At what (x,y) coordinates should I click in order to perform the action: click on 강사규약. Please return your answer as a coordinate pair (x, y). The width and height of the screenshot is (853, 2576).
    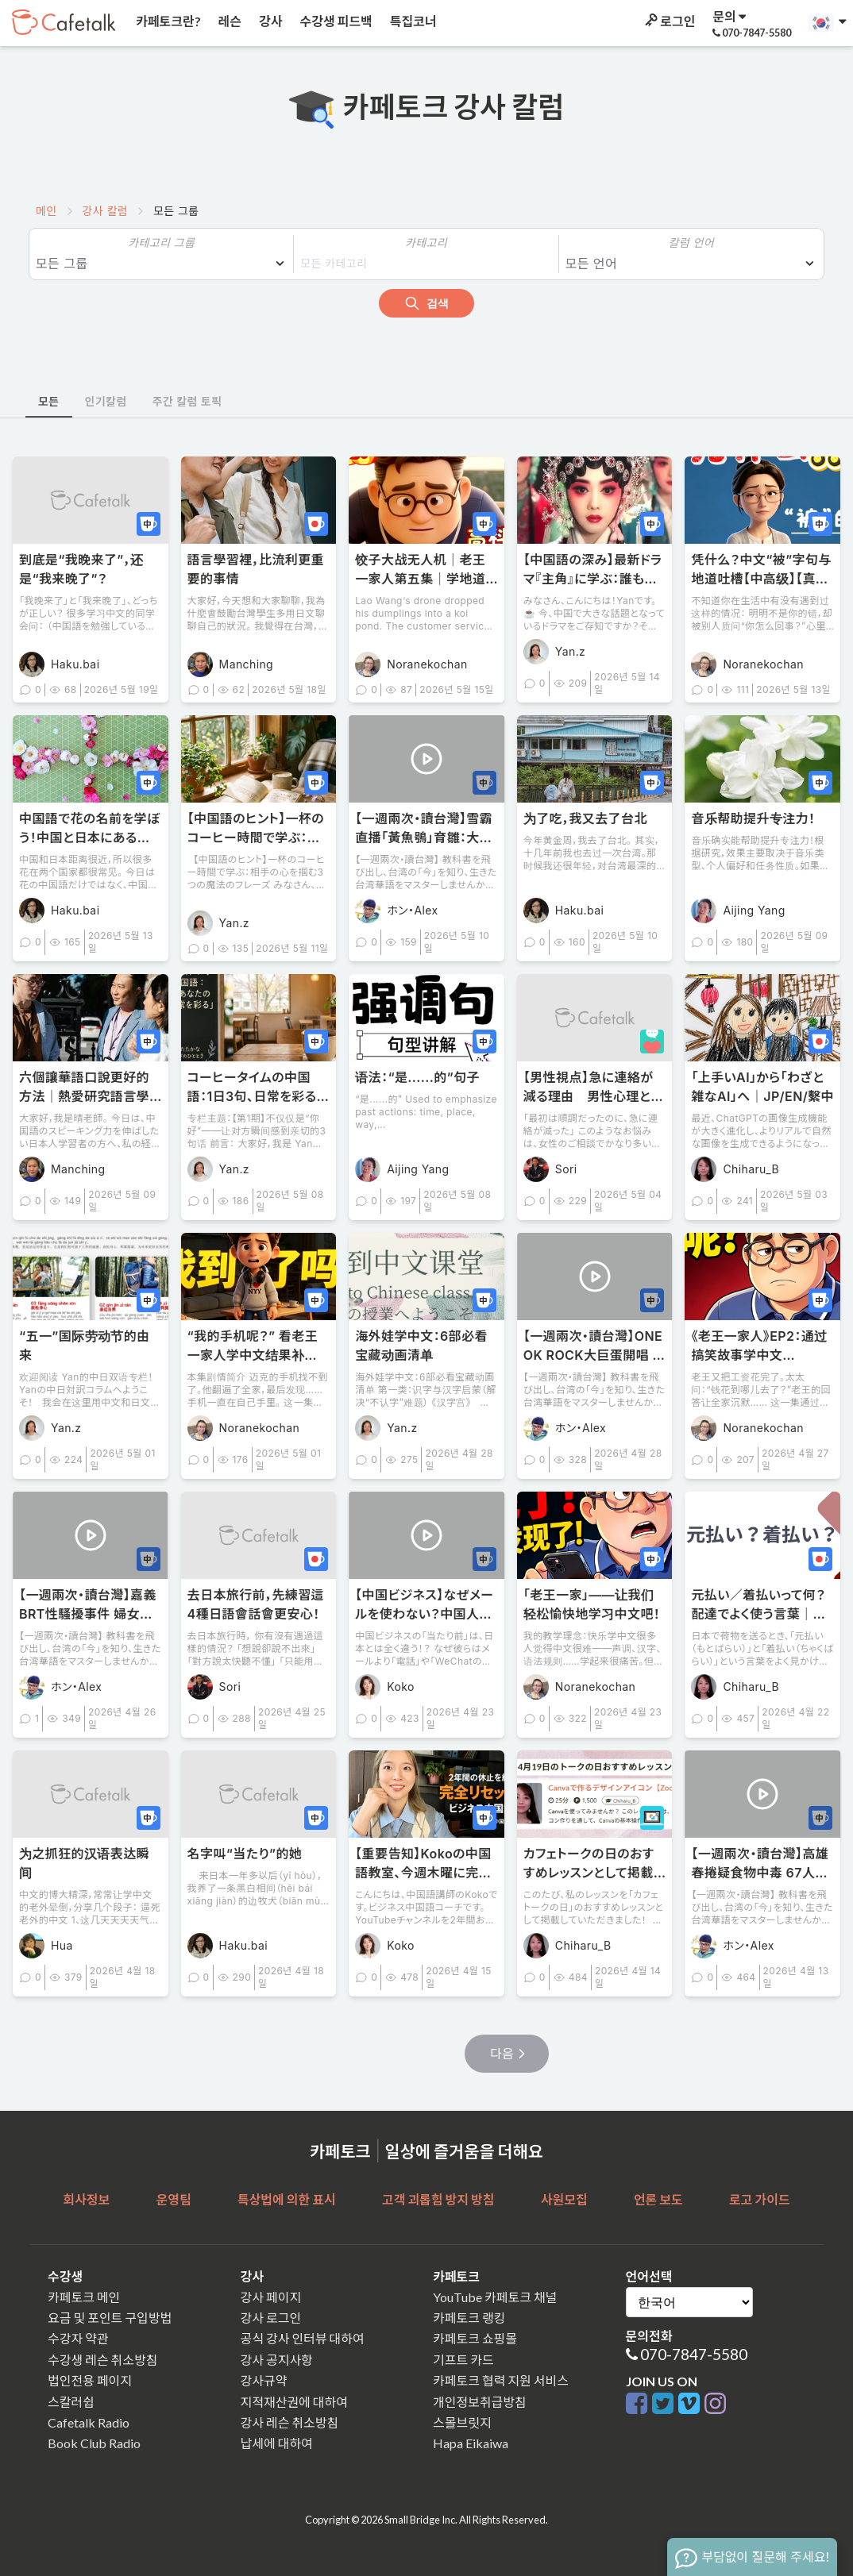
    Looking at the image, I should click on (264, 2380).